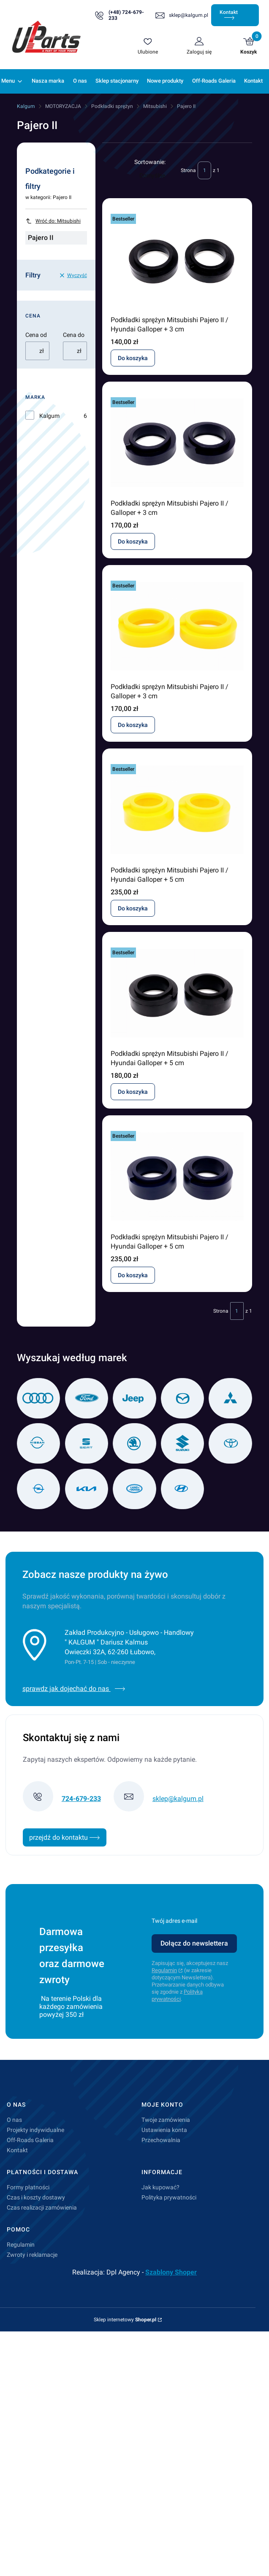 This screenshot has width=269, height=2576. Describe the element at coordinates (160, 2187) in the screenshot. I see `Jak kupować?` at that location.